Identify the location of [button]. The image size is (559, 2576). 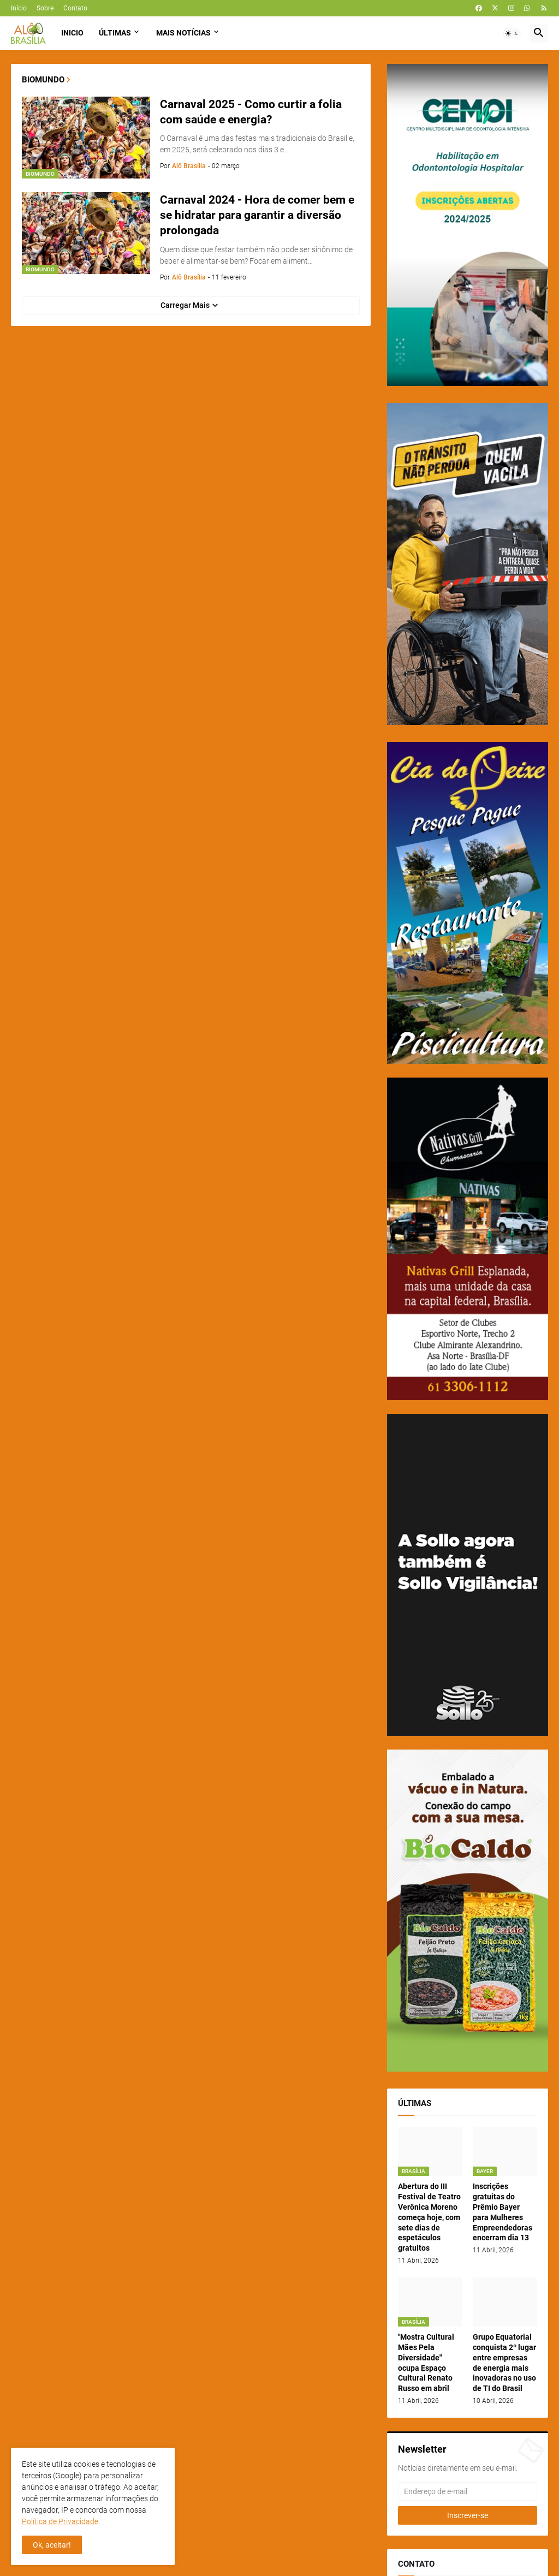
(512, 33).